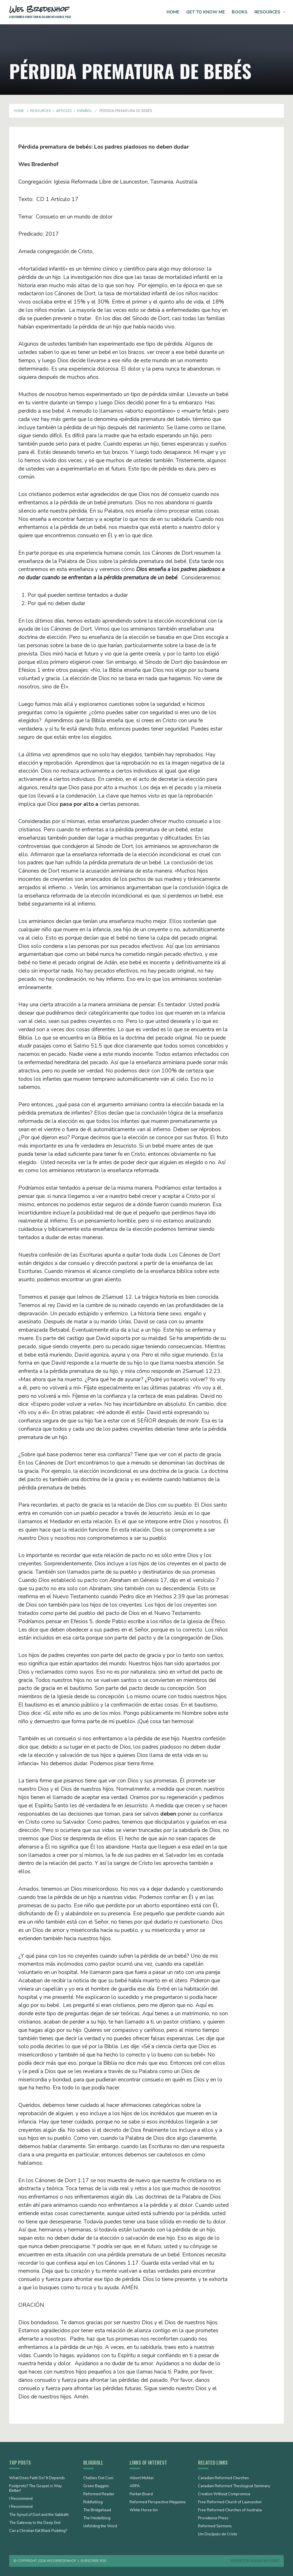 Image resolution: width=293 pixels, height=2576 pixels. What do you see at coordinates (265, 2561) in the screenshot?
I see `Rosalyn Poort` at bounding box center [265, 2561].